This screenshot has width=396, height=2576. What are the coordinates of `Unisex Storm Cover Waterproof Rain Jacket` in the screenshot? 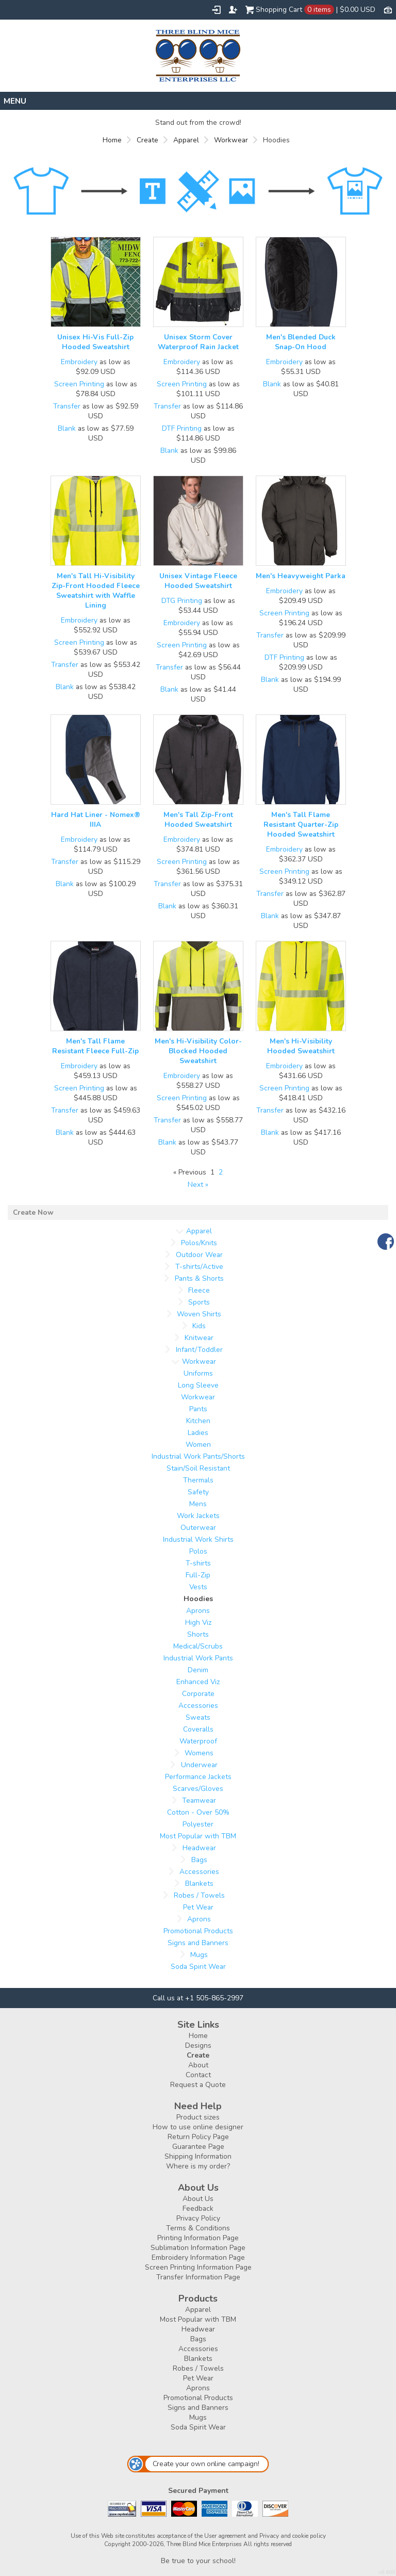 It's located at (198, 342).